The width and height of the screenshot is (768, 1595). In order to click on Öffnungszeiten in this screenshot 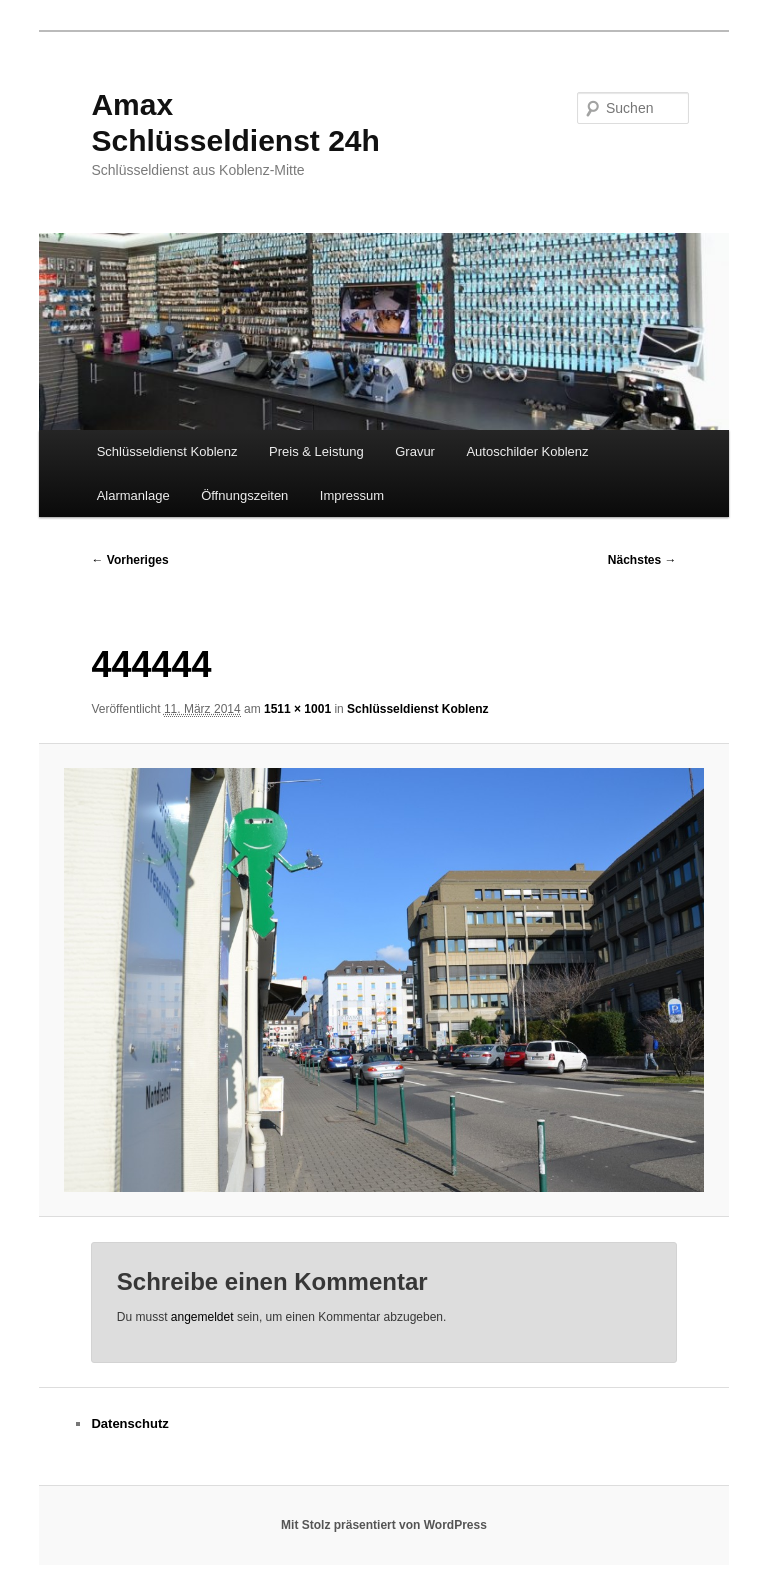, I will do `click(244, 495)`.